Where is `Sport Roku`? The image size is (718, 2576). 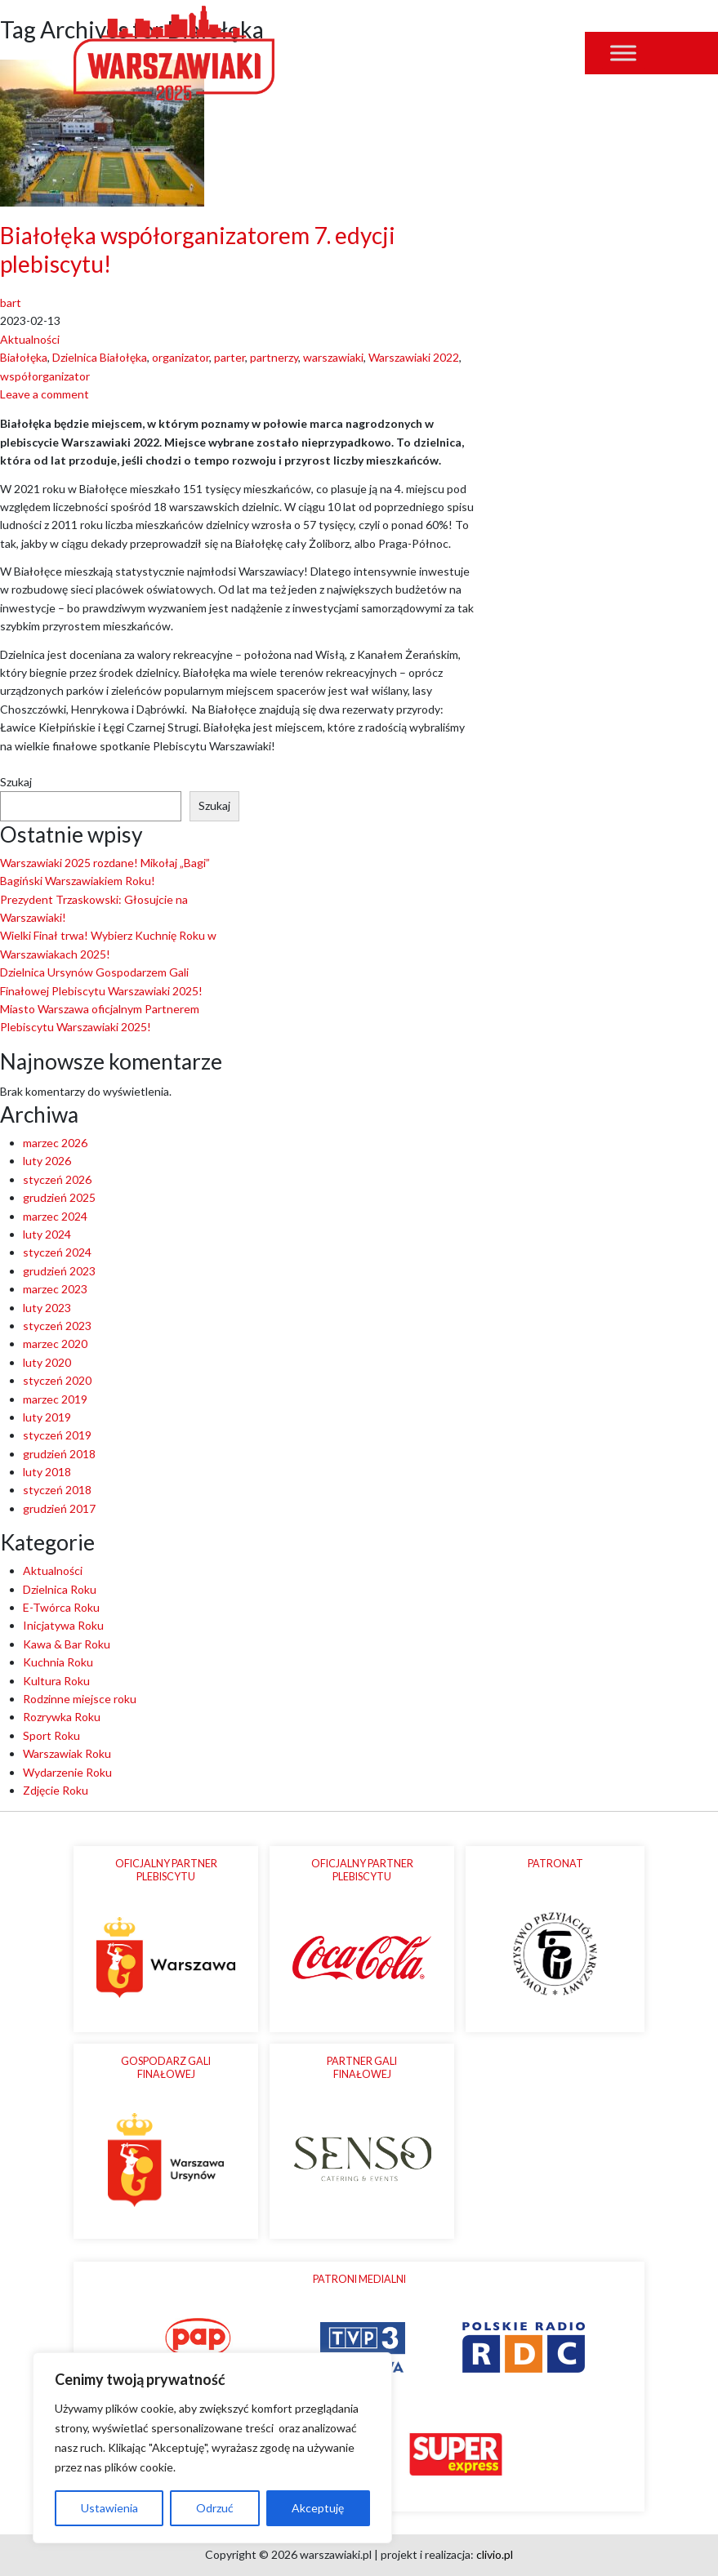
Sport Roku is located at coordinates (51, 1735).